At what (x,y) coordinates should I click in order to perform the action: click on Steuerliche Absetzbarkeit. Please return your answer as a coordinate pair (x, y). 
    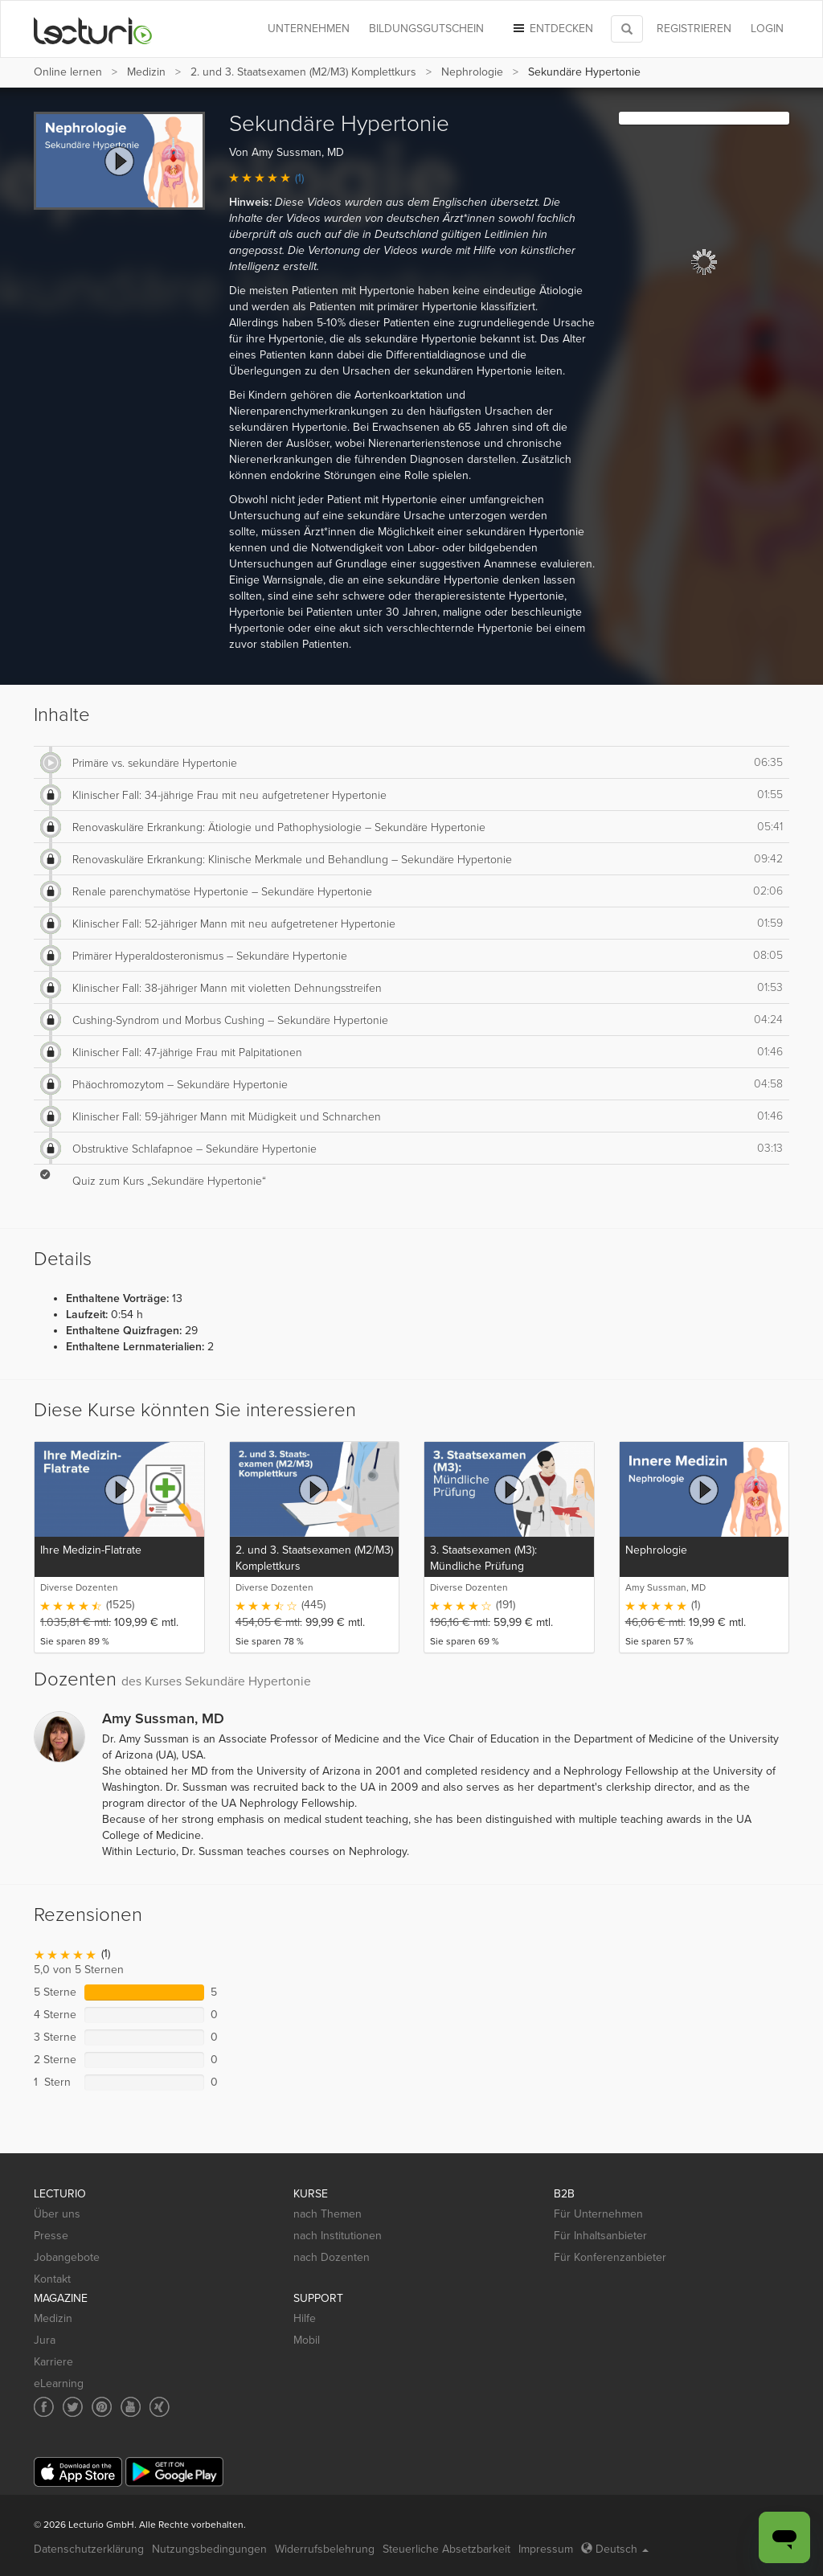
    Looking at the image, I should click on (446, 2549).